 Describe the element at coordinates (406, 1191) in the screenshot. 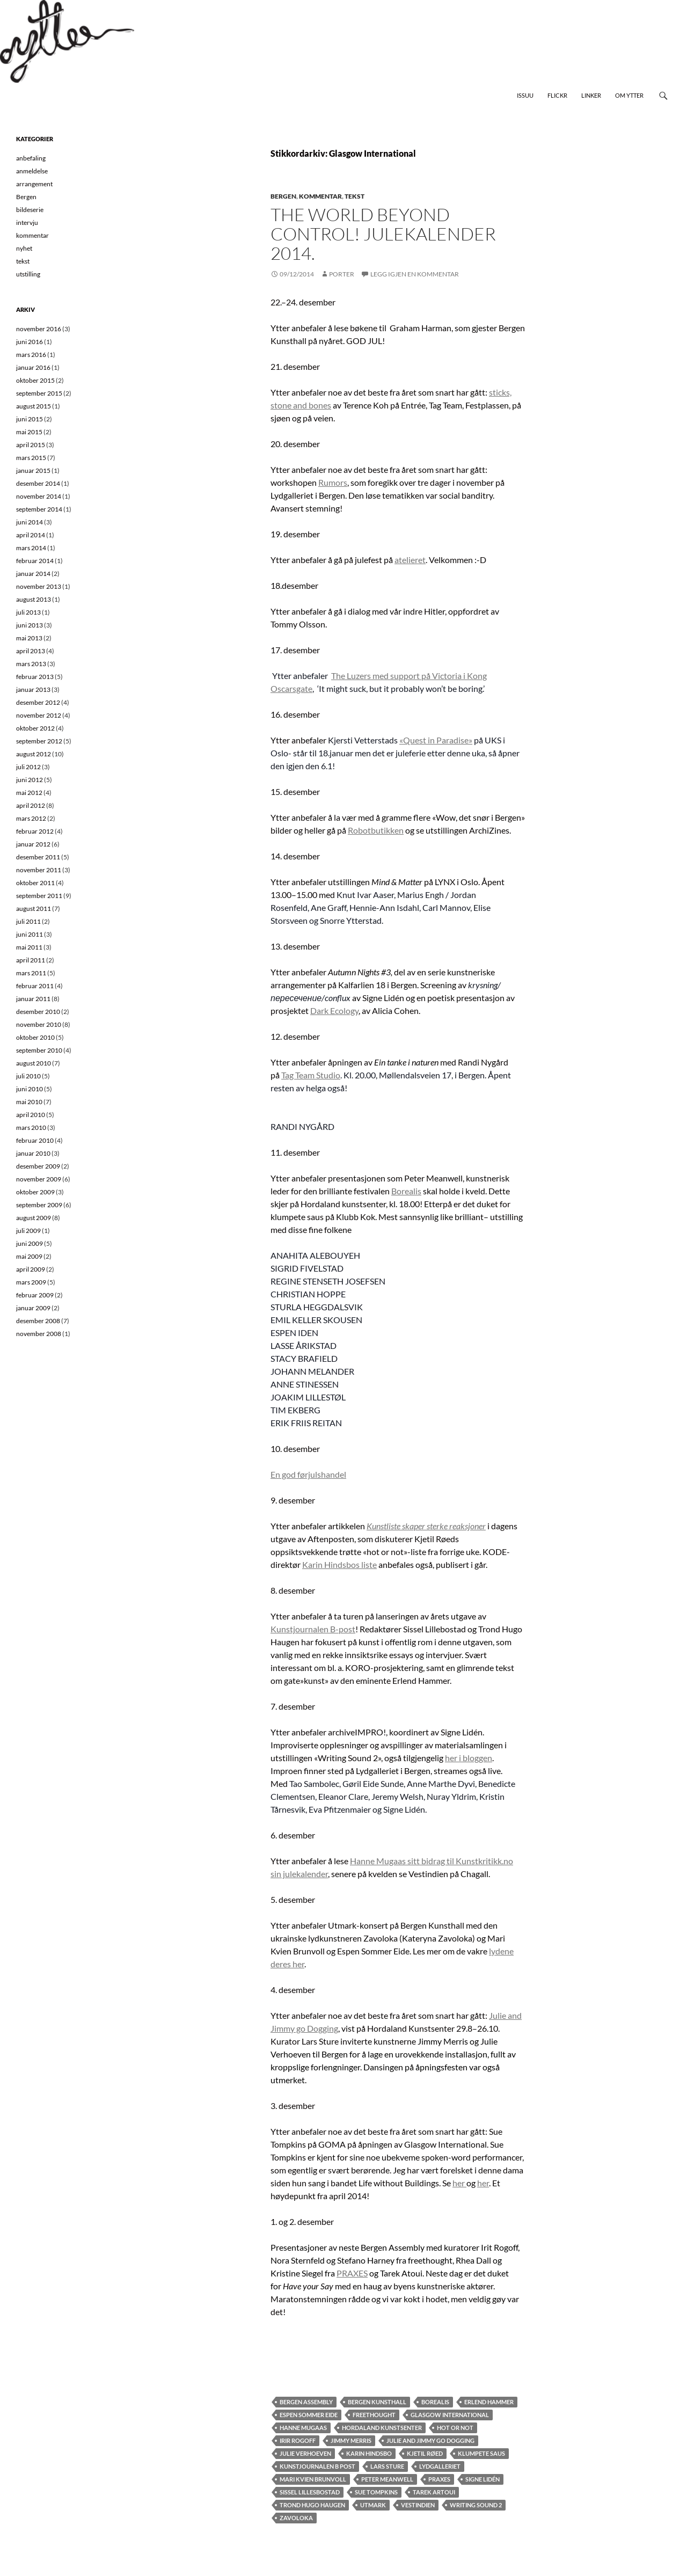

I see `Borealis` at that location.